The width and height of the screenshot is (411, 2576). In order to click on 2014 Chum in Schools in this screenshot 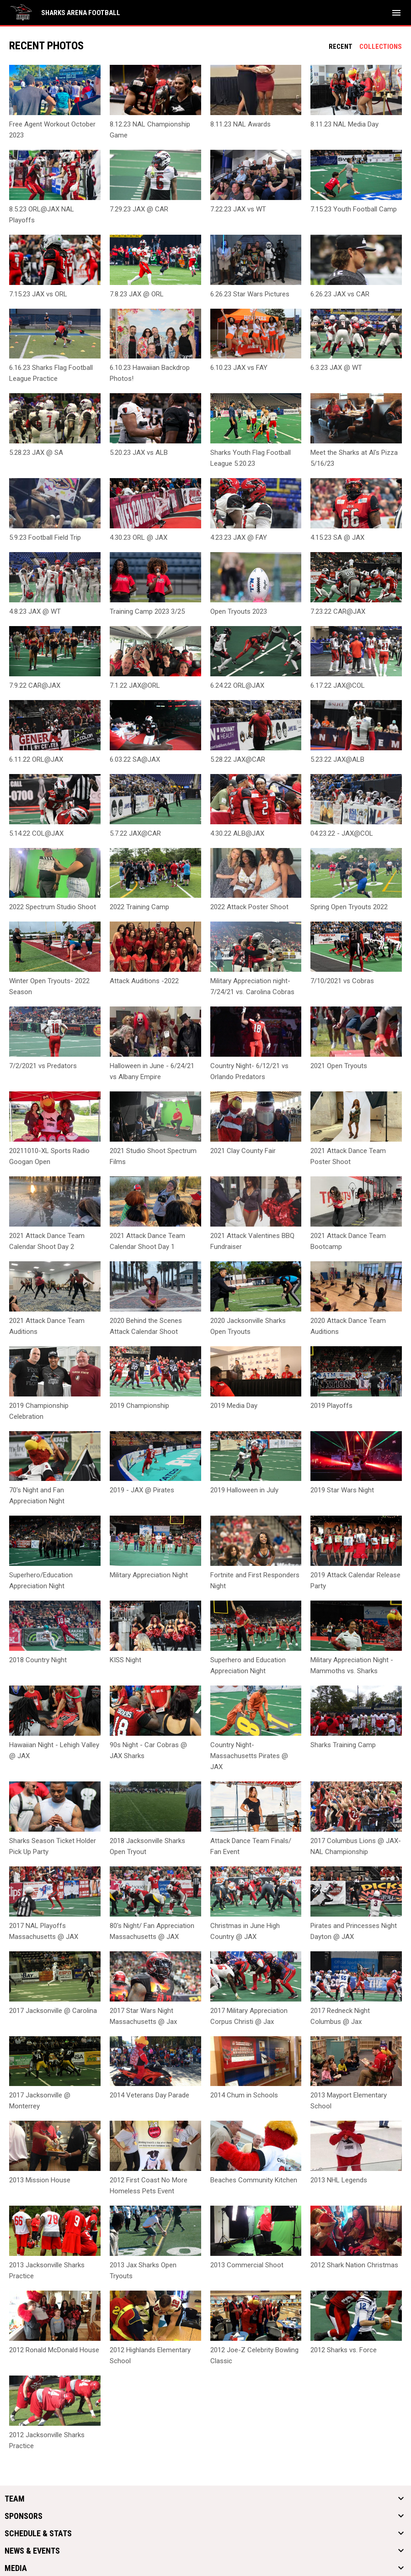, I will do `click(244, 2095)`.